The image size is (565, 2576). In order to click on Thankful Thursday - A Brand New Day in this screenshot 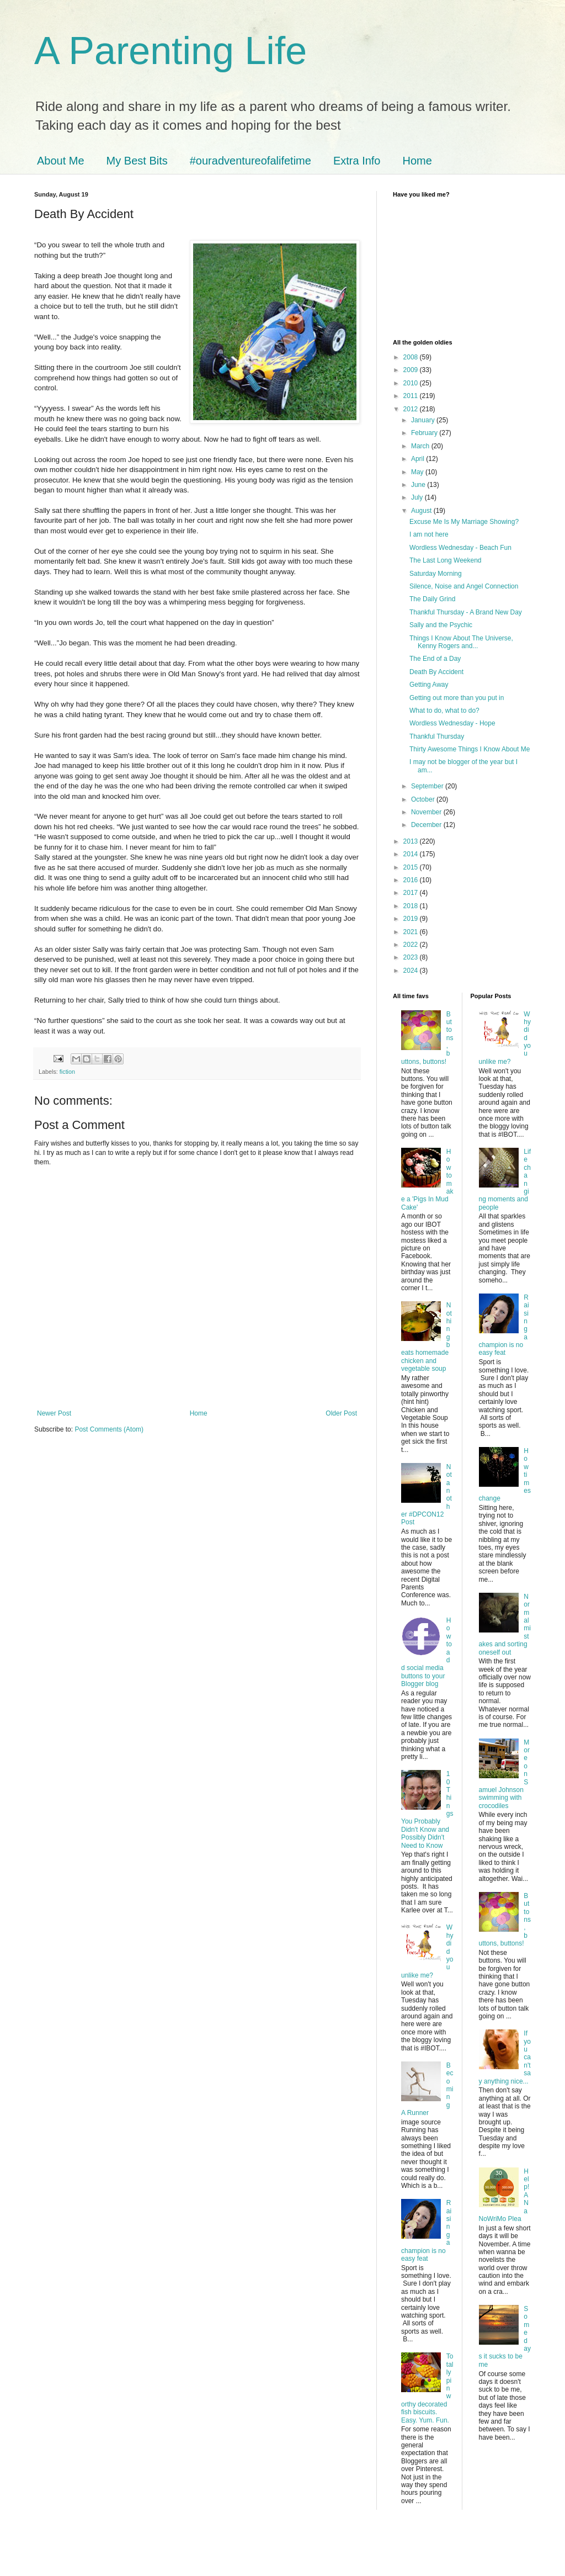, I will do `click(465, 612)`.